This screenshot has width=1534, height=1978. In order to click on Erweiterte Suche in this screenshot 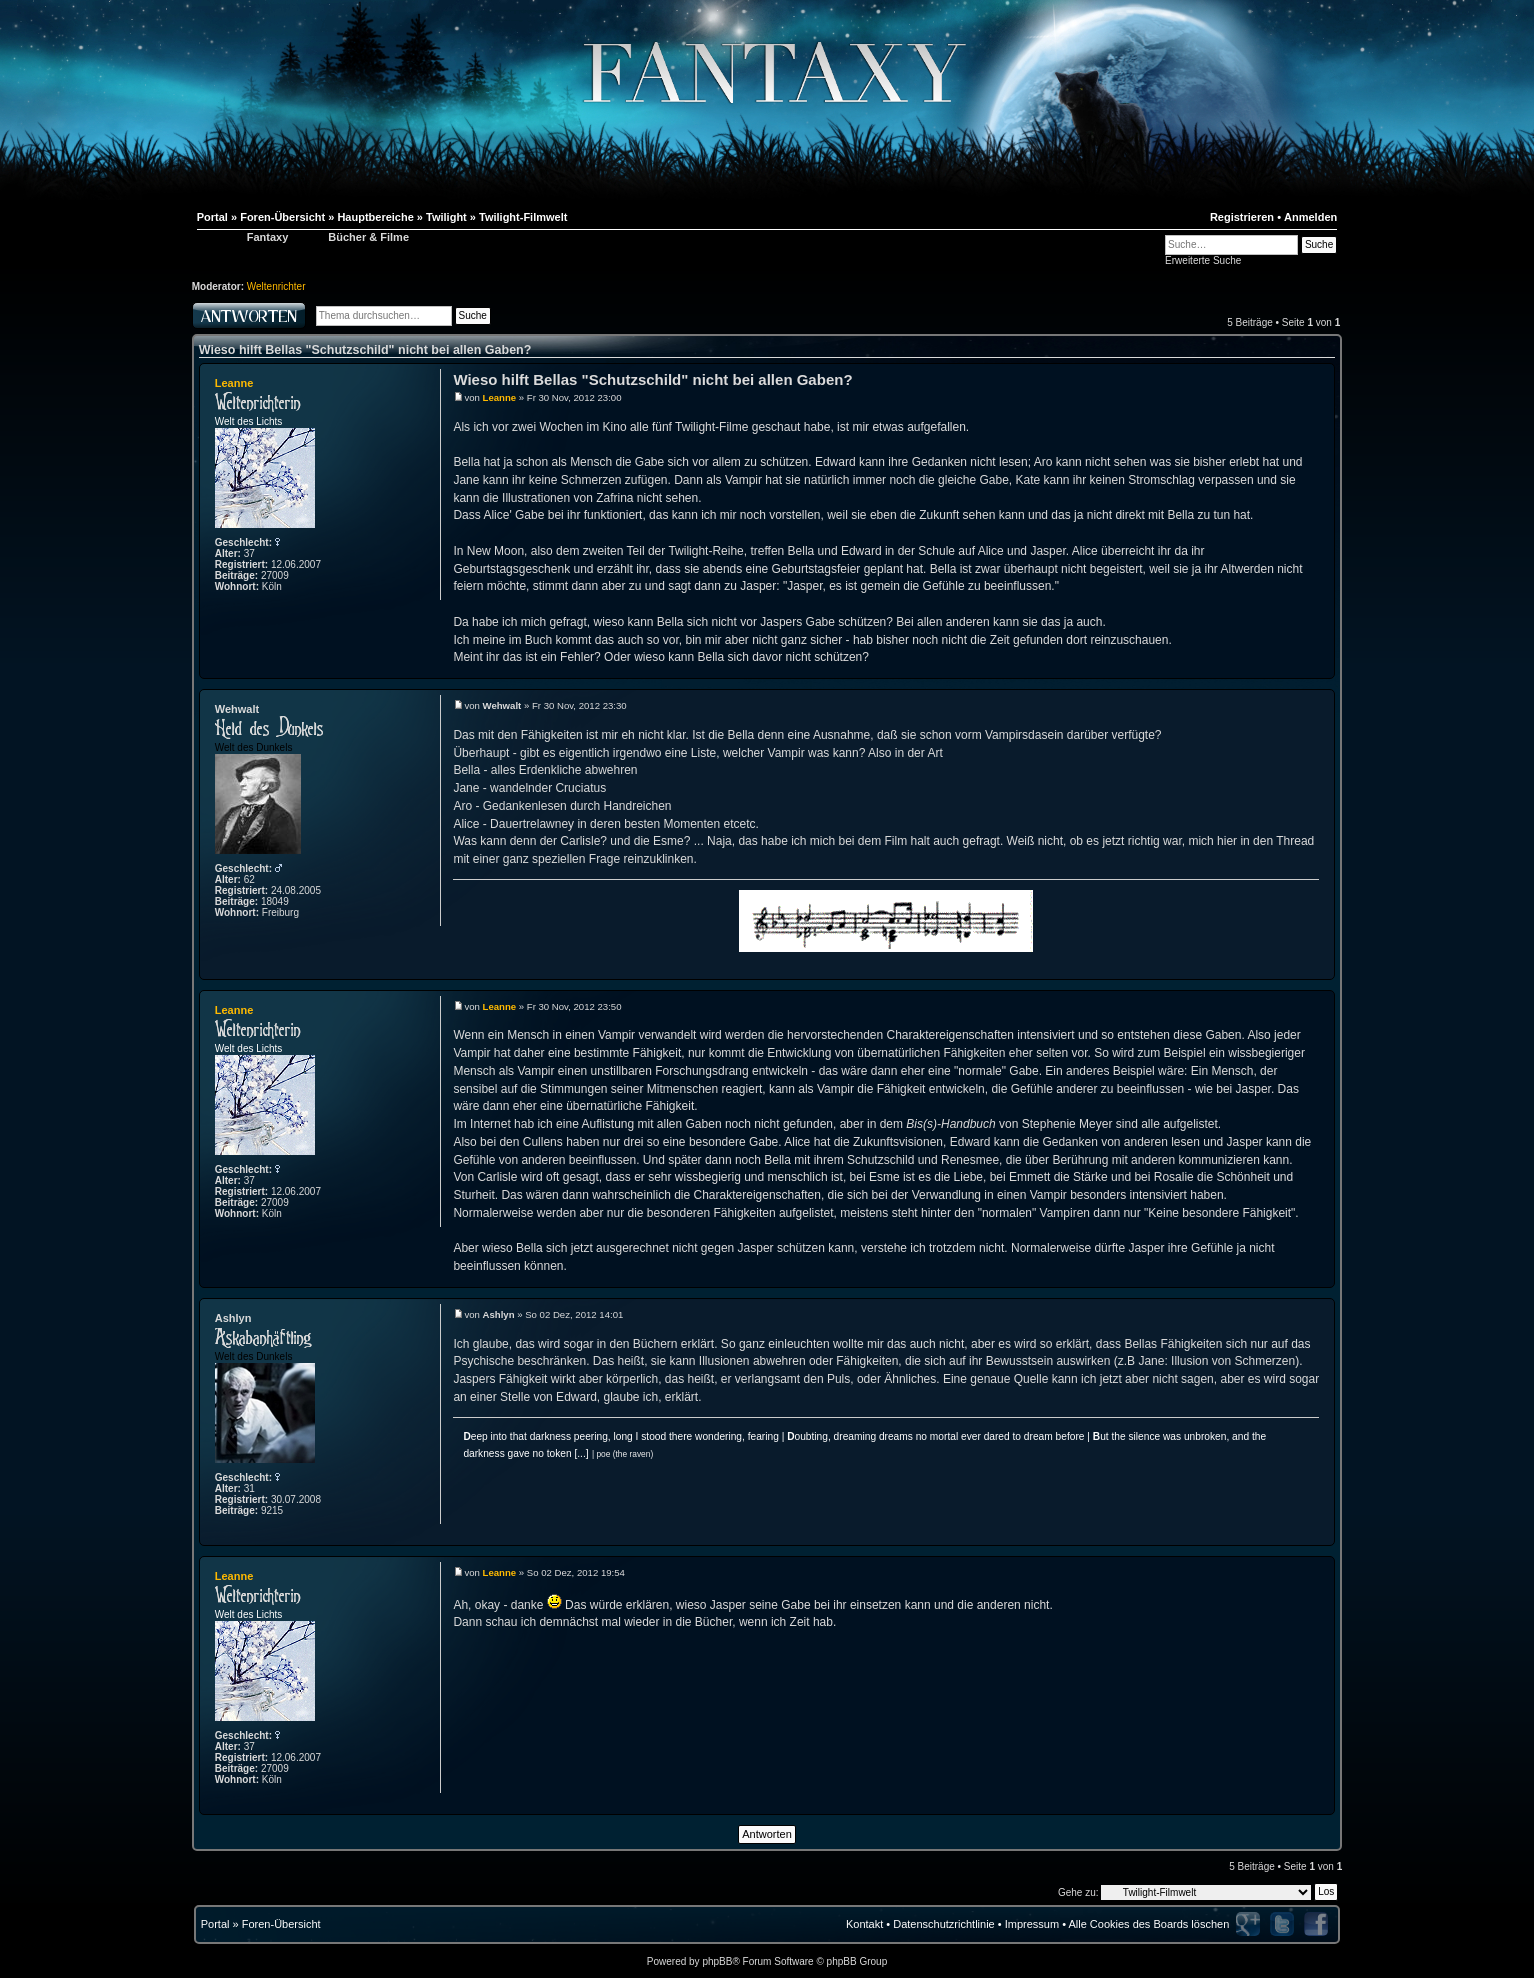, I will do `click(1203, 260)`.